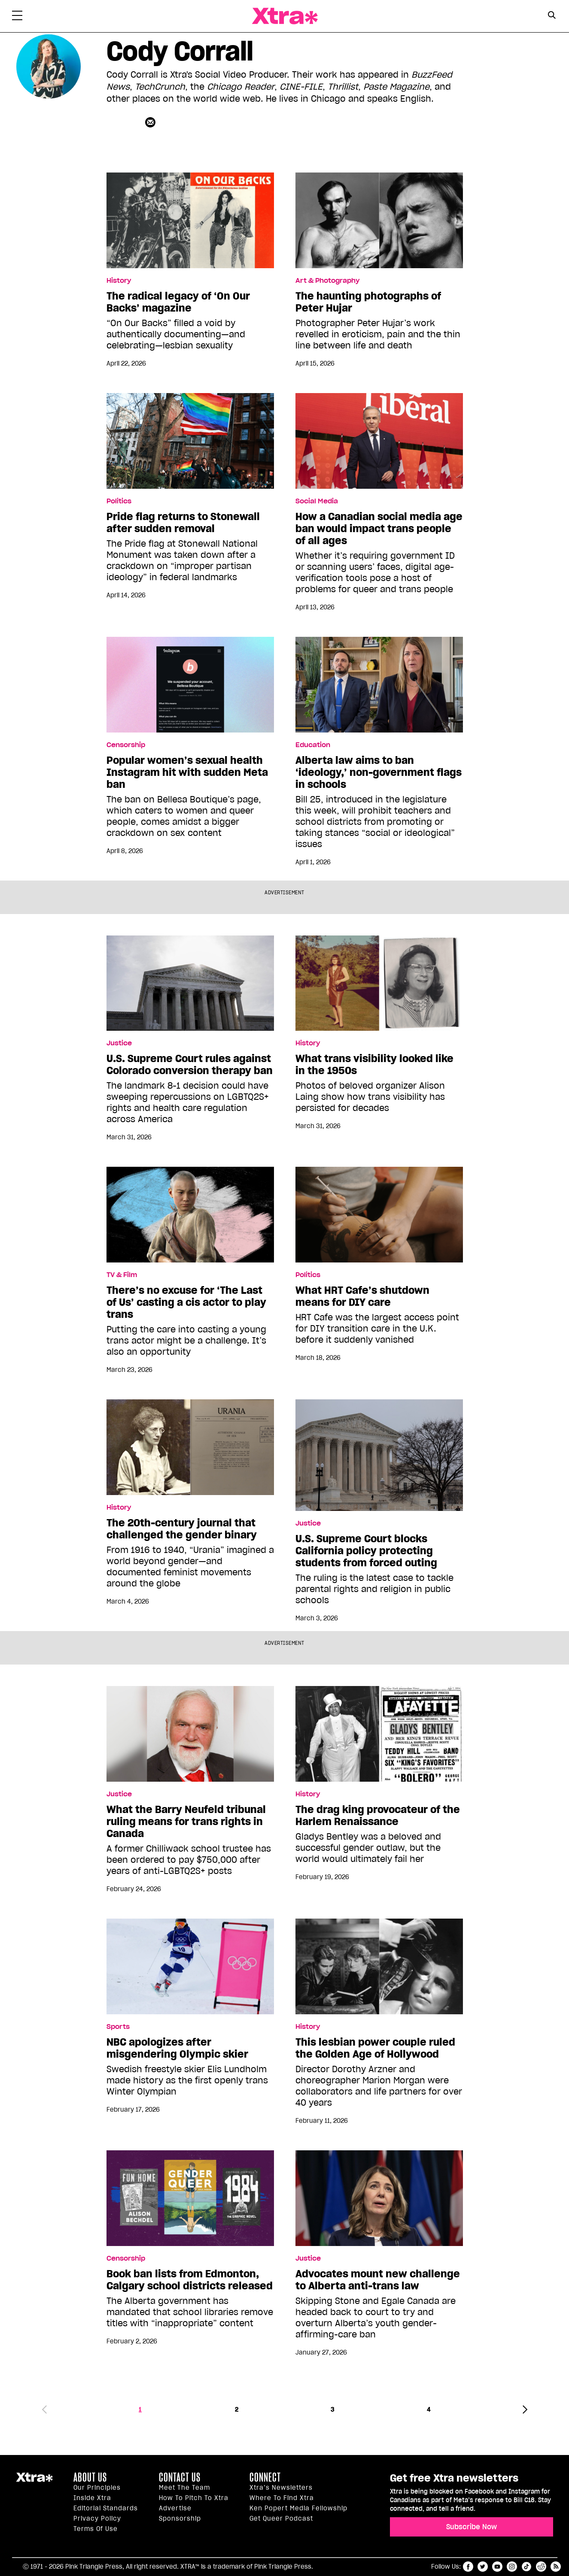 This screenshot has width=569, height=2576. I want to click on How a Canadian social media age ban would impact trans people of all ages, so click(379, 529).